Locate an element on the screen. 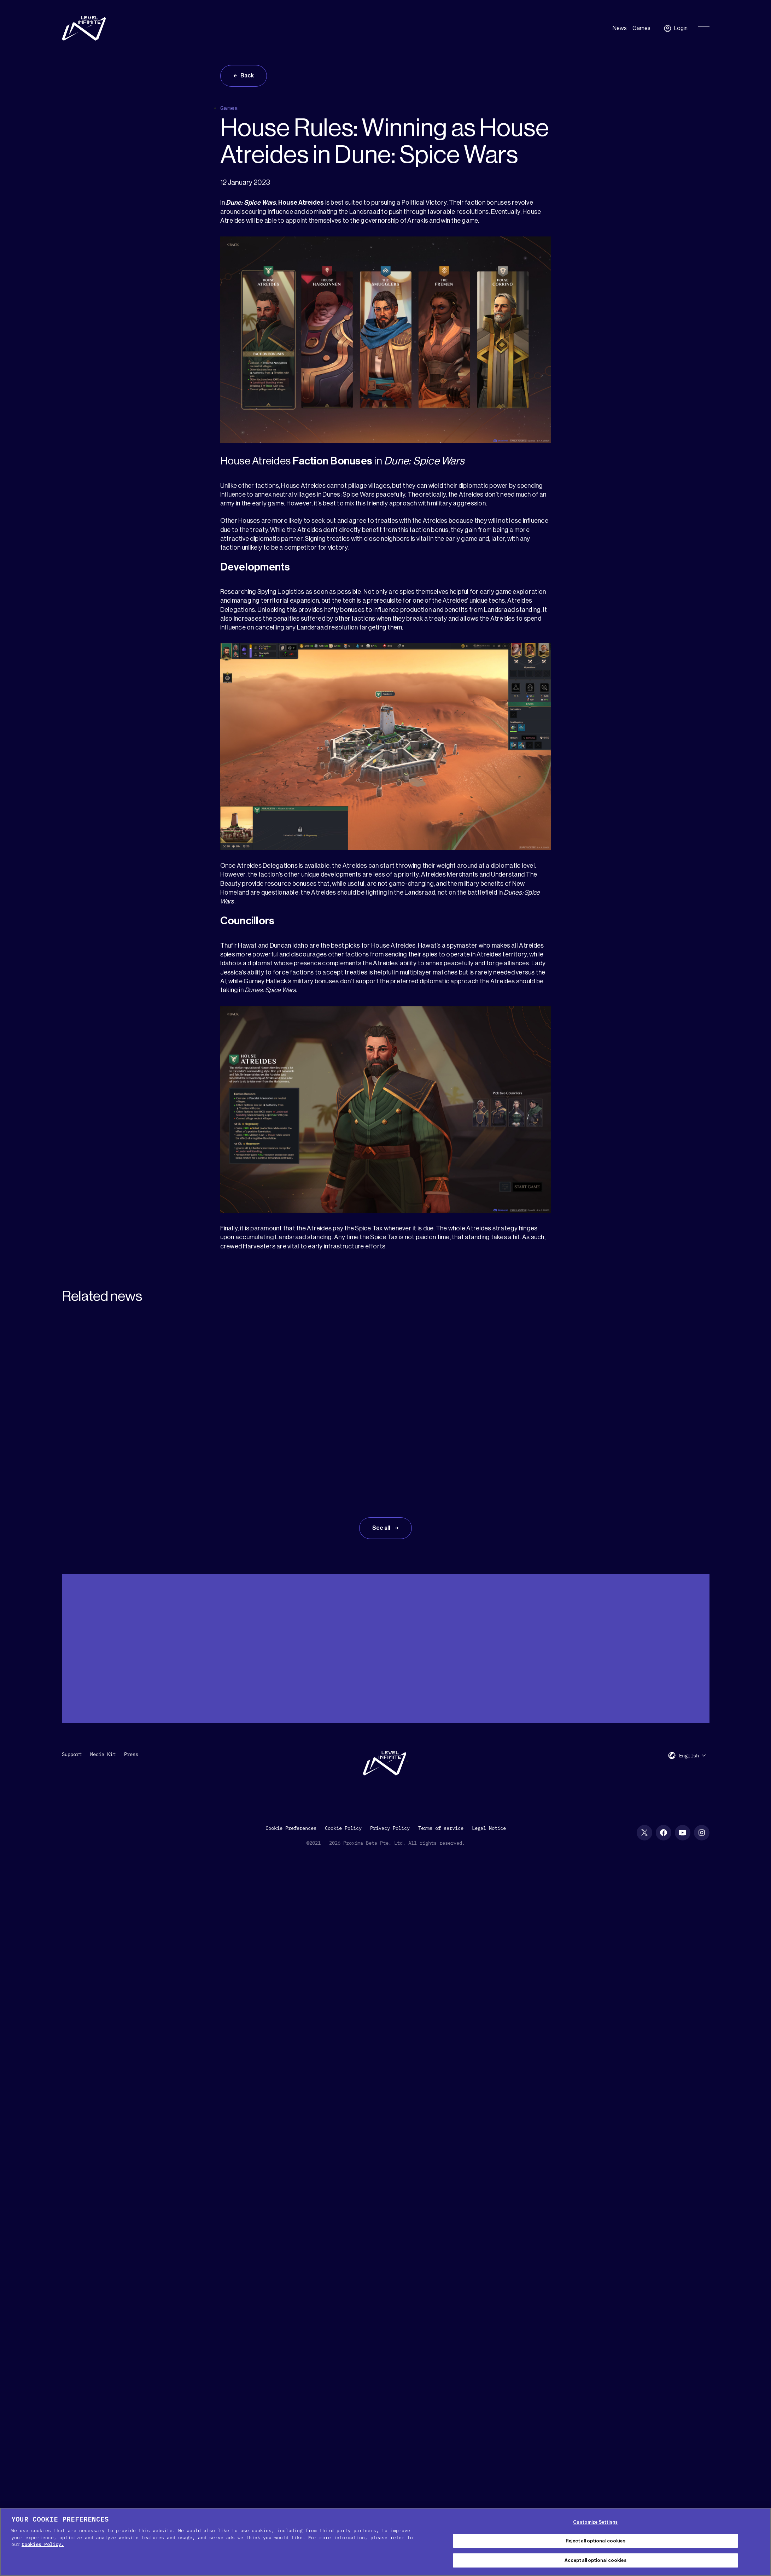  Support is located at coordinates (72, 1754).